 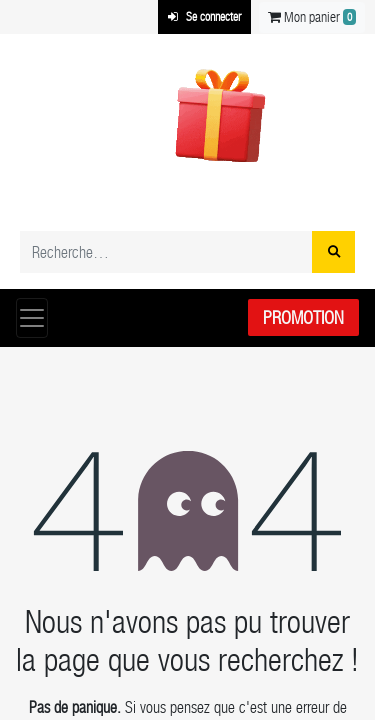 What do you see at coordinates (303, 317) in the screenshot?
I see `Promotion` at bounding box center [303, 317].